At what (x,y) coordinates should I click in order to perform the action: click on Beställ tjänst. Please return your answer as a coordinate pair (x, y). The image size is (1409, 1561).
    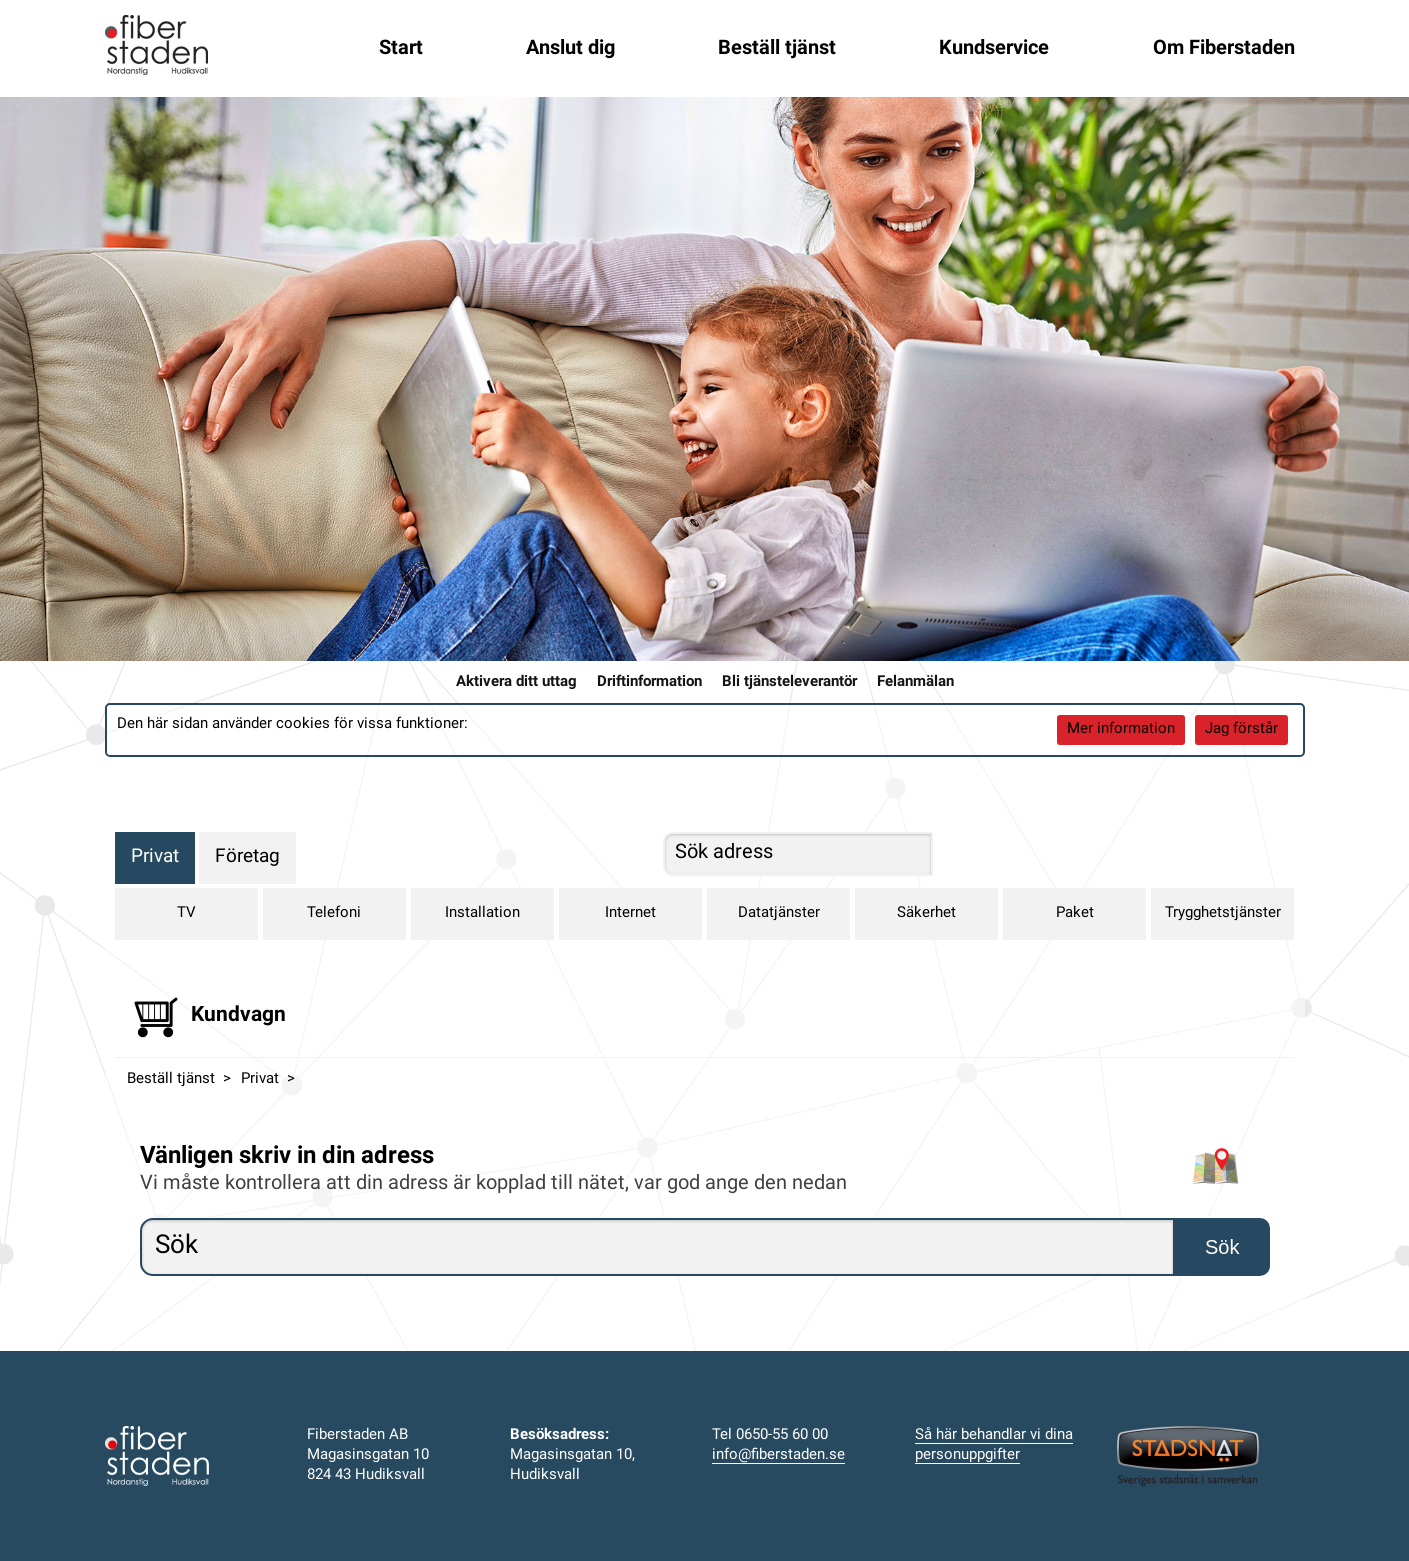
    Looking at the image, I should click on (777, 49).